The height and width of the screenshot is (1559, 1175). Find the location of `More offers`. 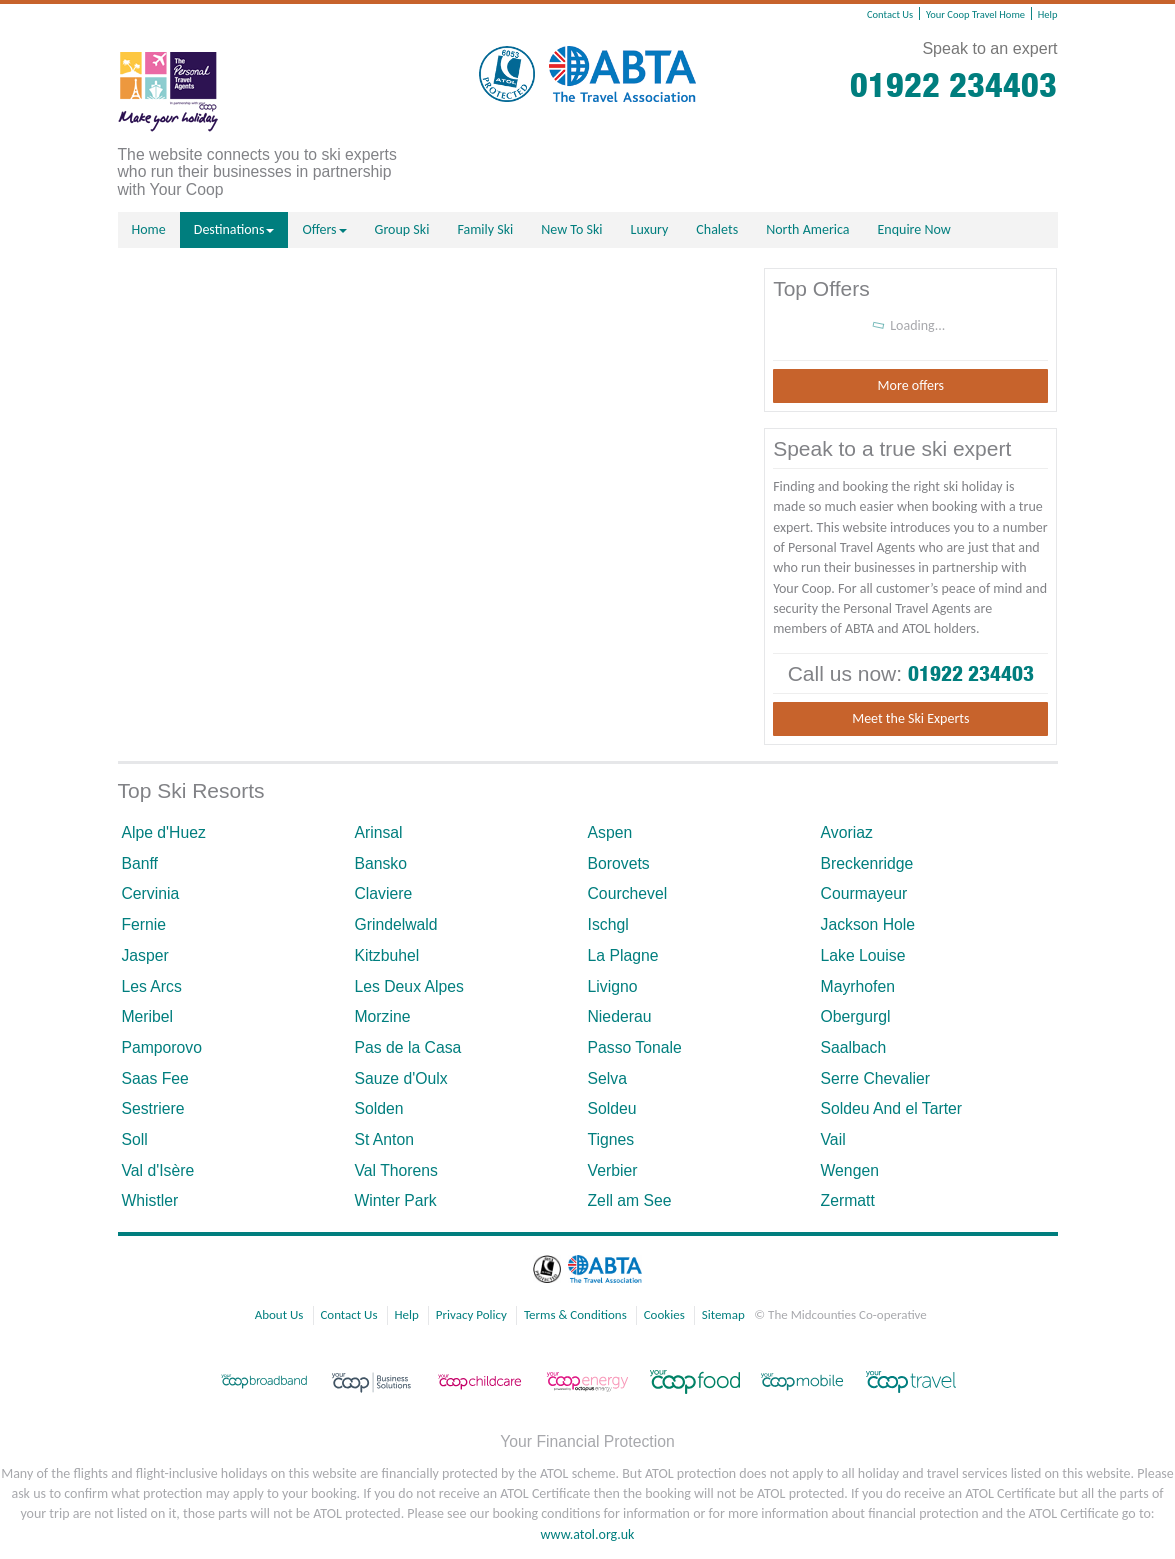

More offers is located at coordinates (911, 385).